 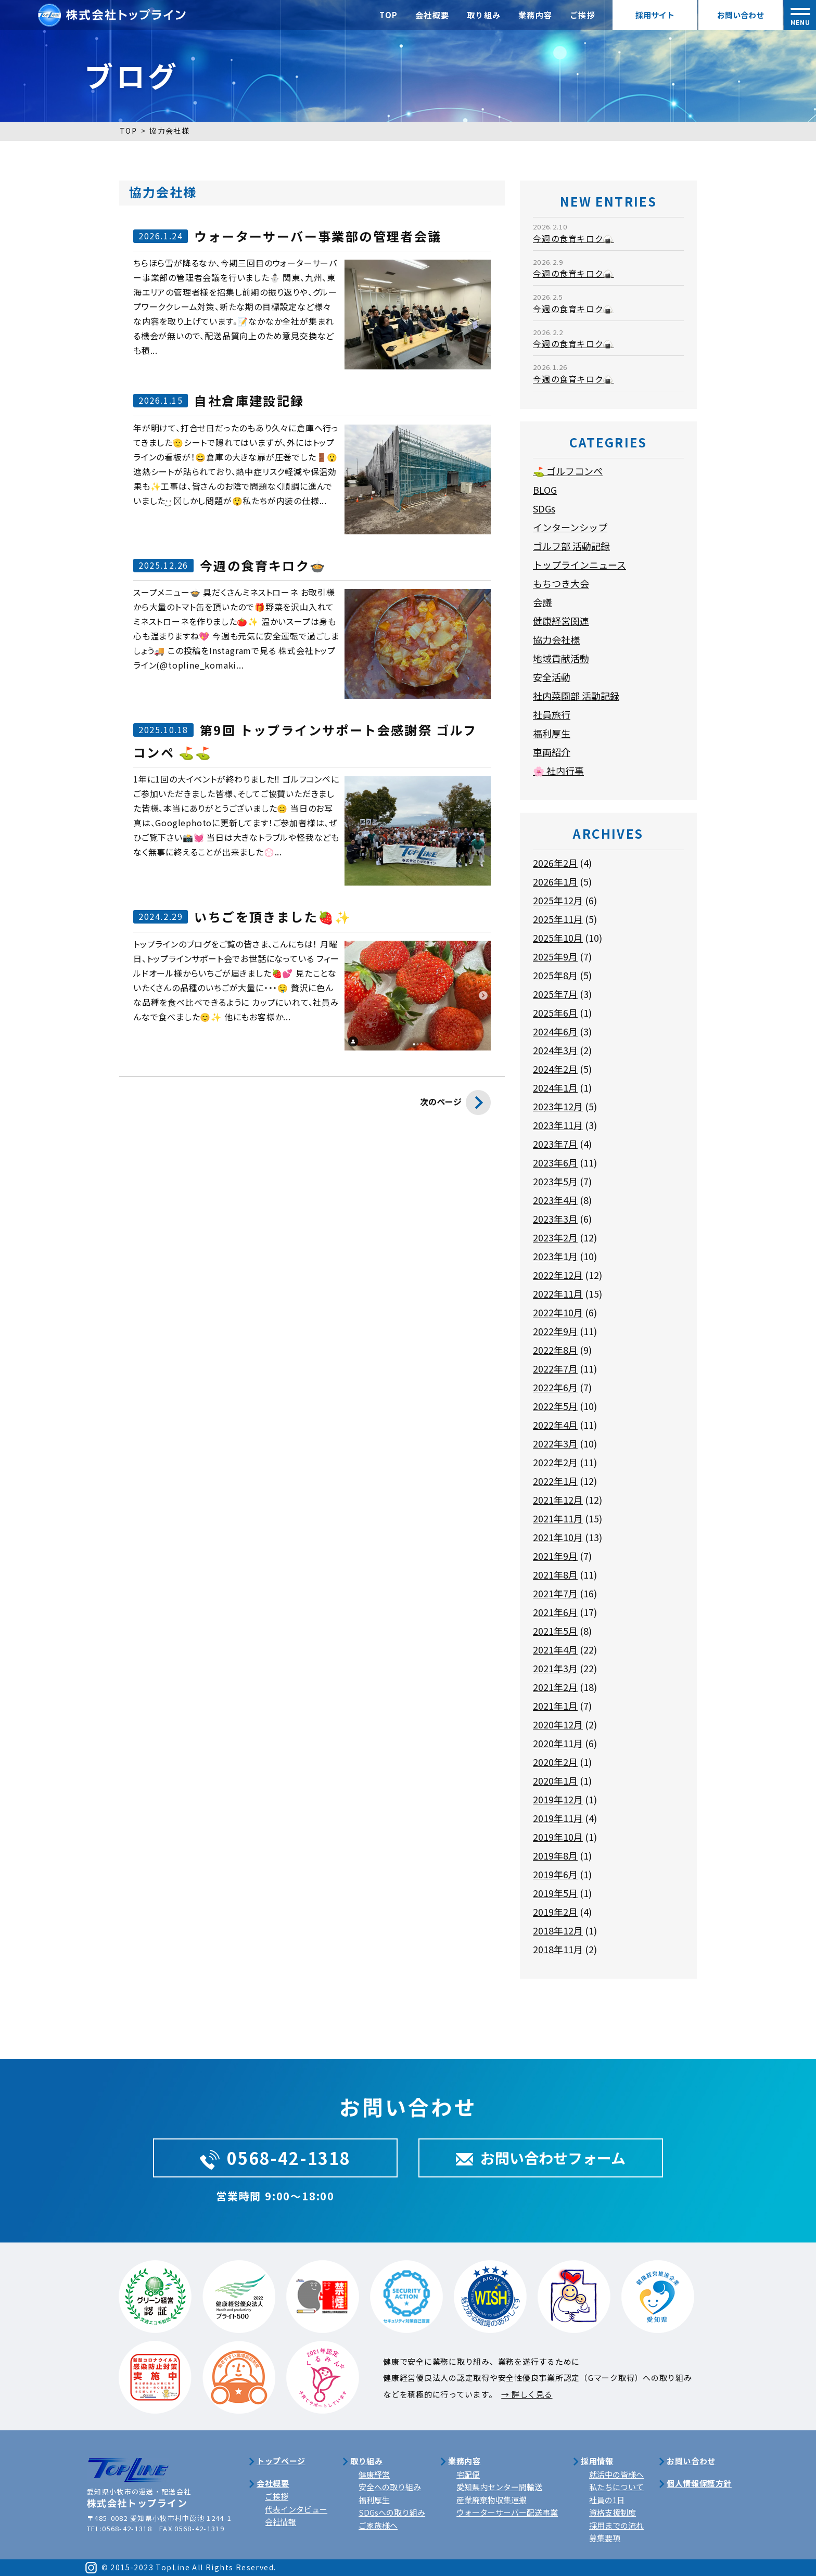 I want to click on 資格支援制度, so click(x=612, y=2512).